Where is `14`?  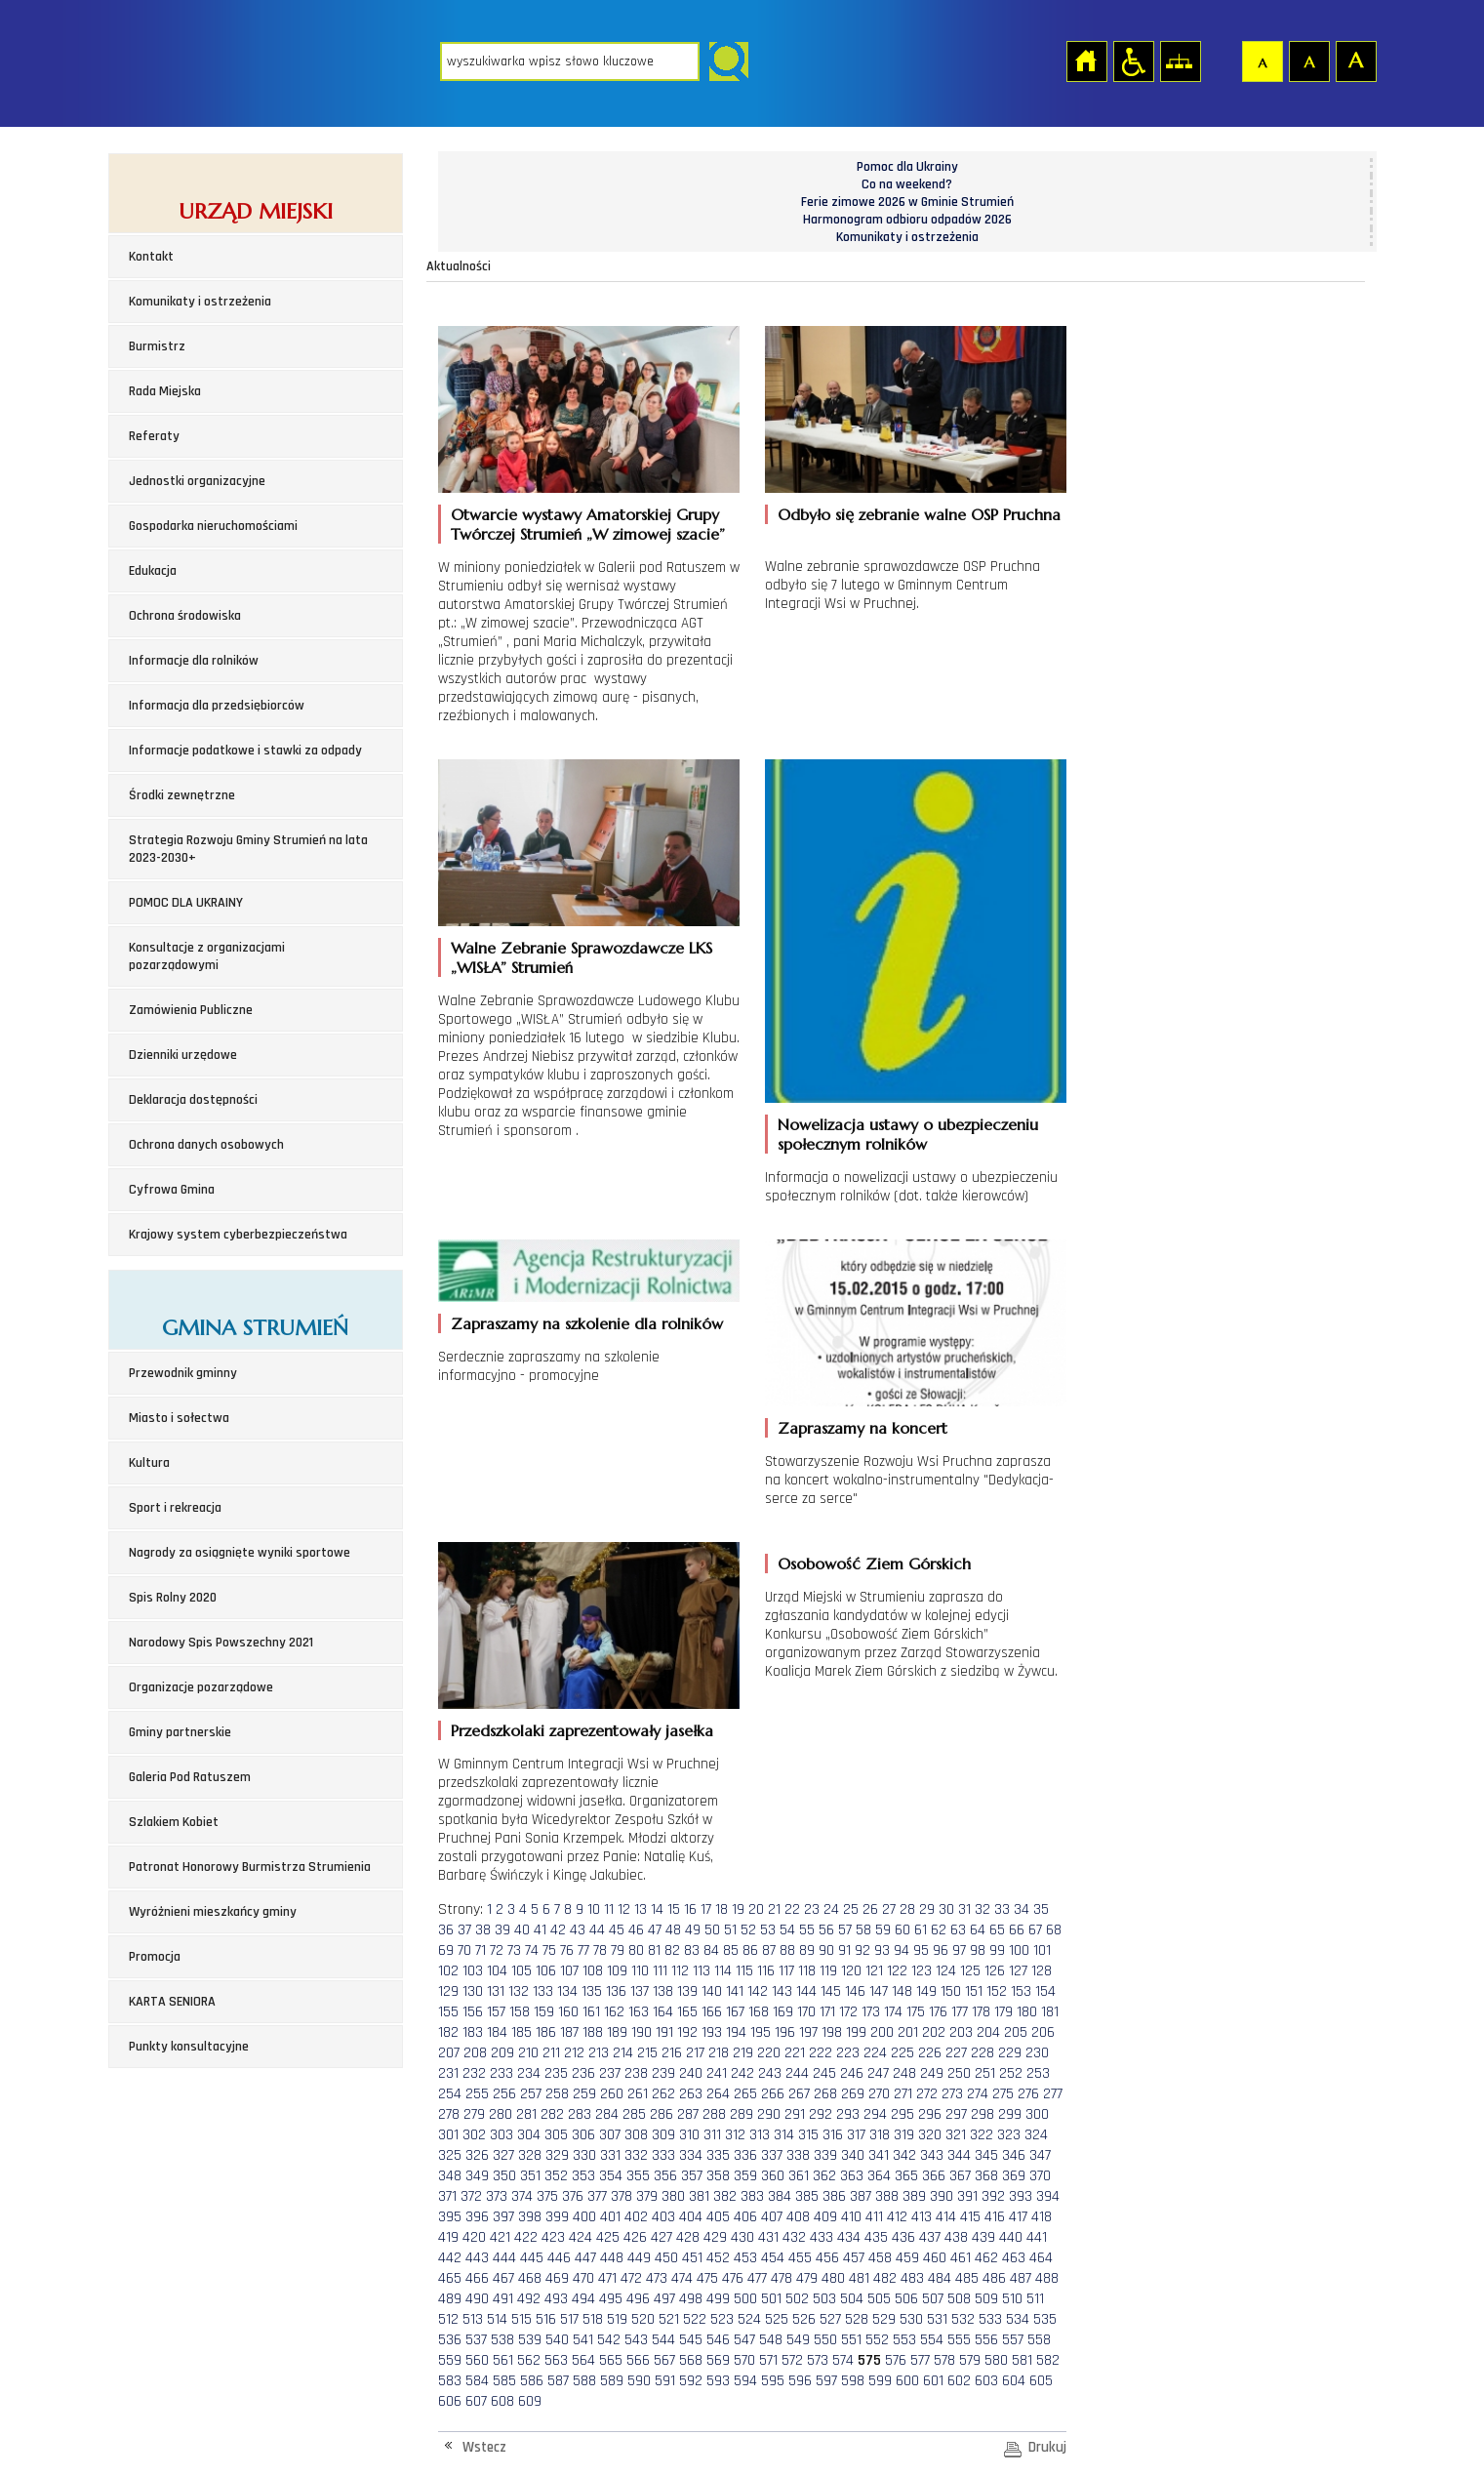 14 is located at coordinates (657, 1909).